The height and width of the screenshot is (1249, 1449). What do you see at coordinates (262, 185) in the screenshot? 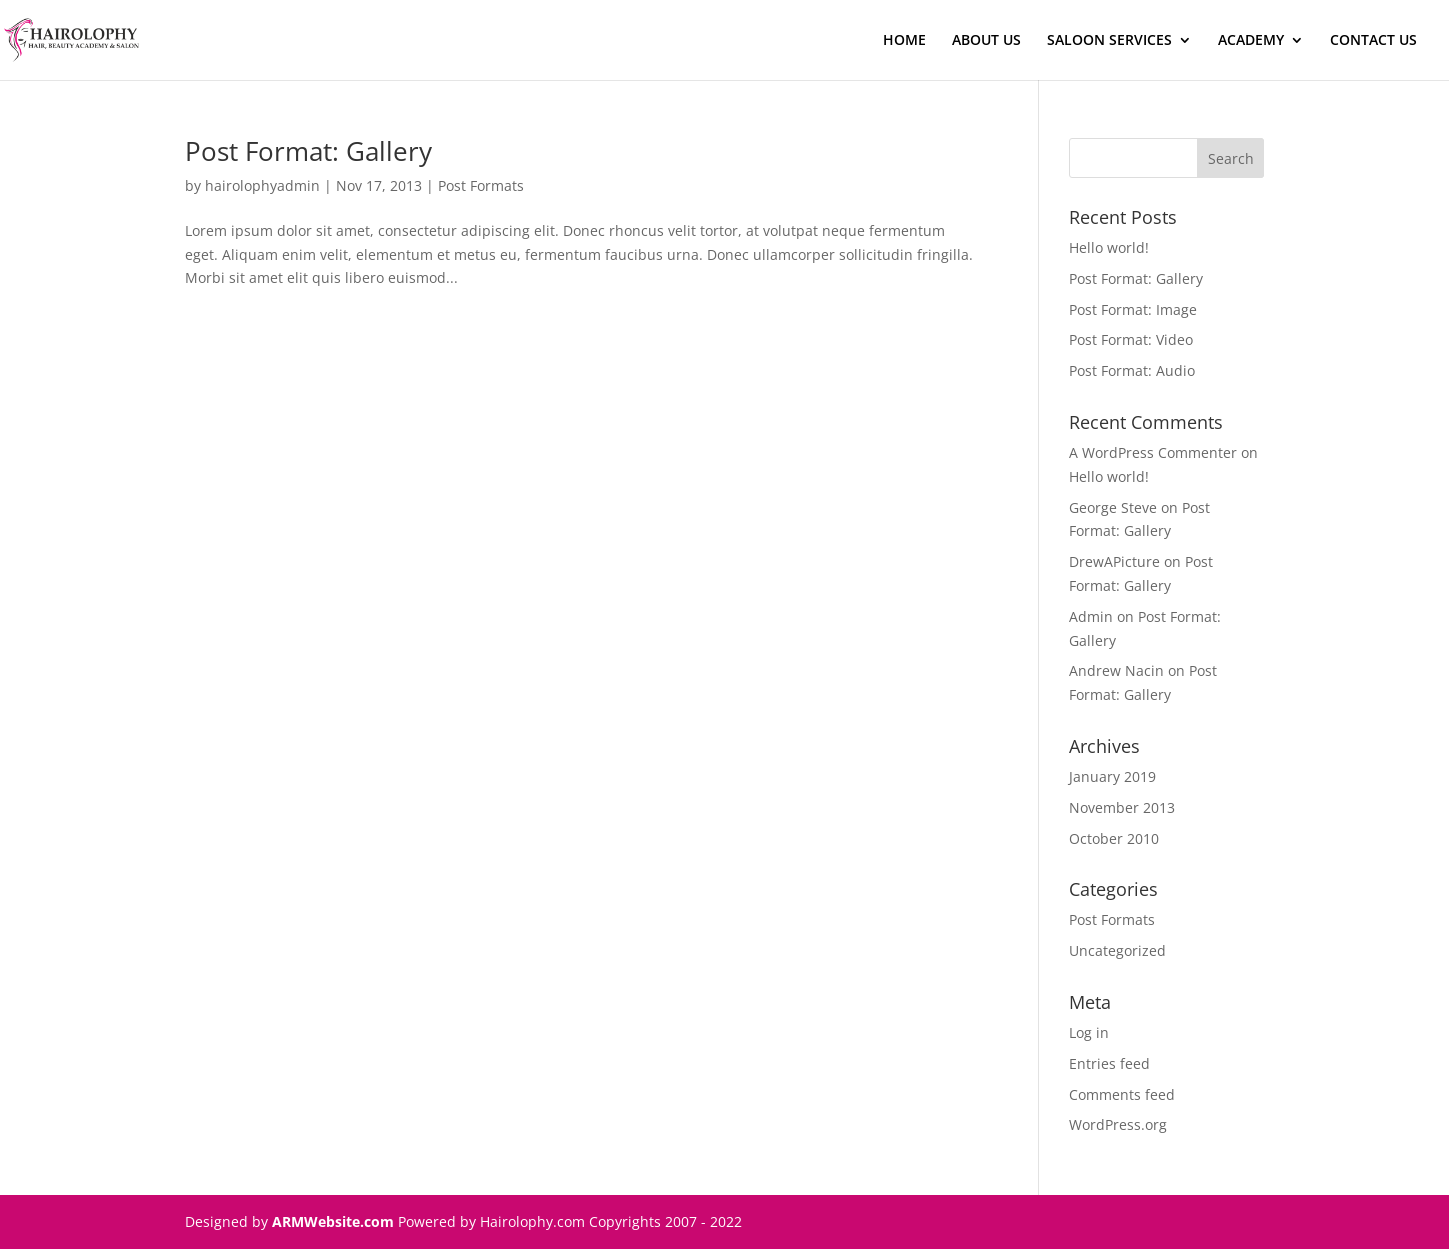
I see `hairolophyadmin` at bounding box center [262, 185].